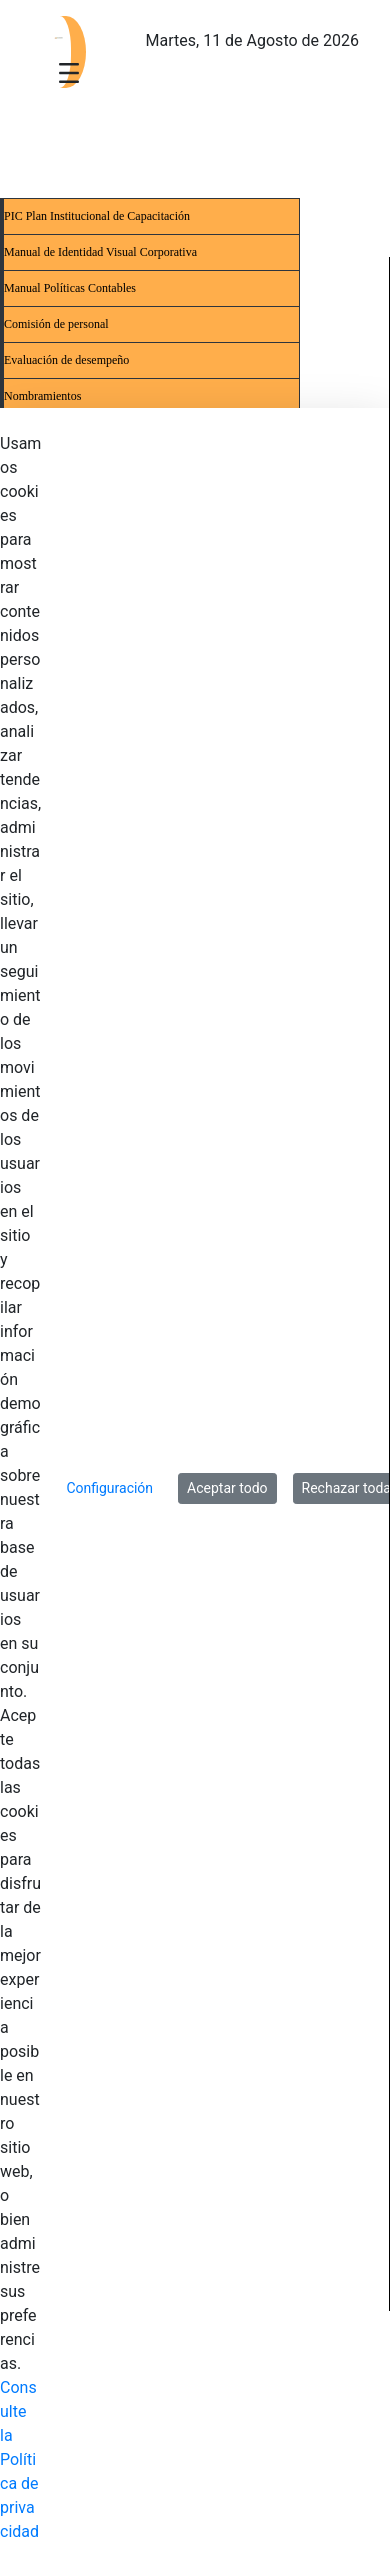 The image size is (390, 2568). Describe the element at coordinates (70, 288) in the screenshot. I see `Manual Políticas Contables` at that location.